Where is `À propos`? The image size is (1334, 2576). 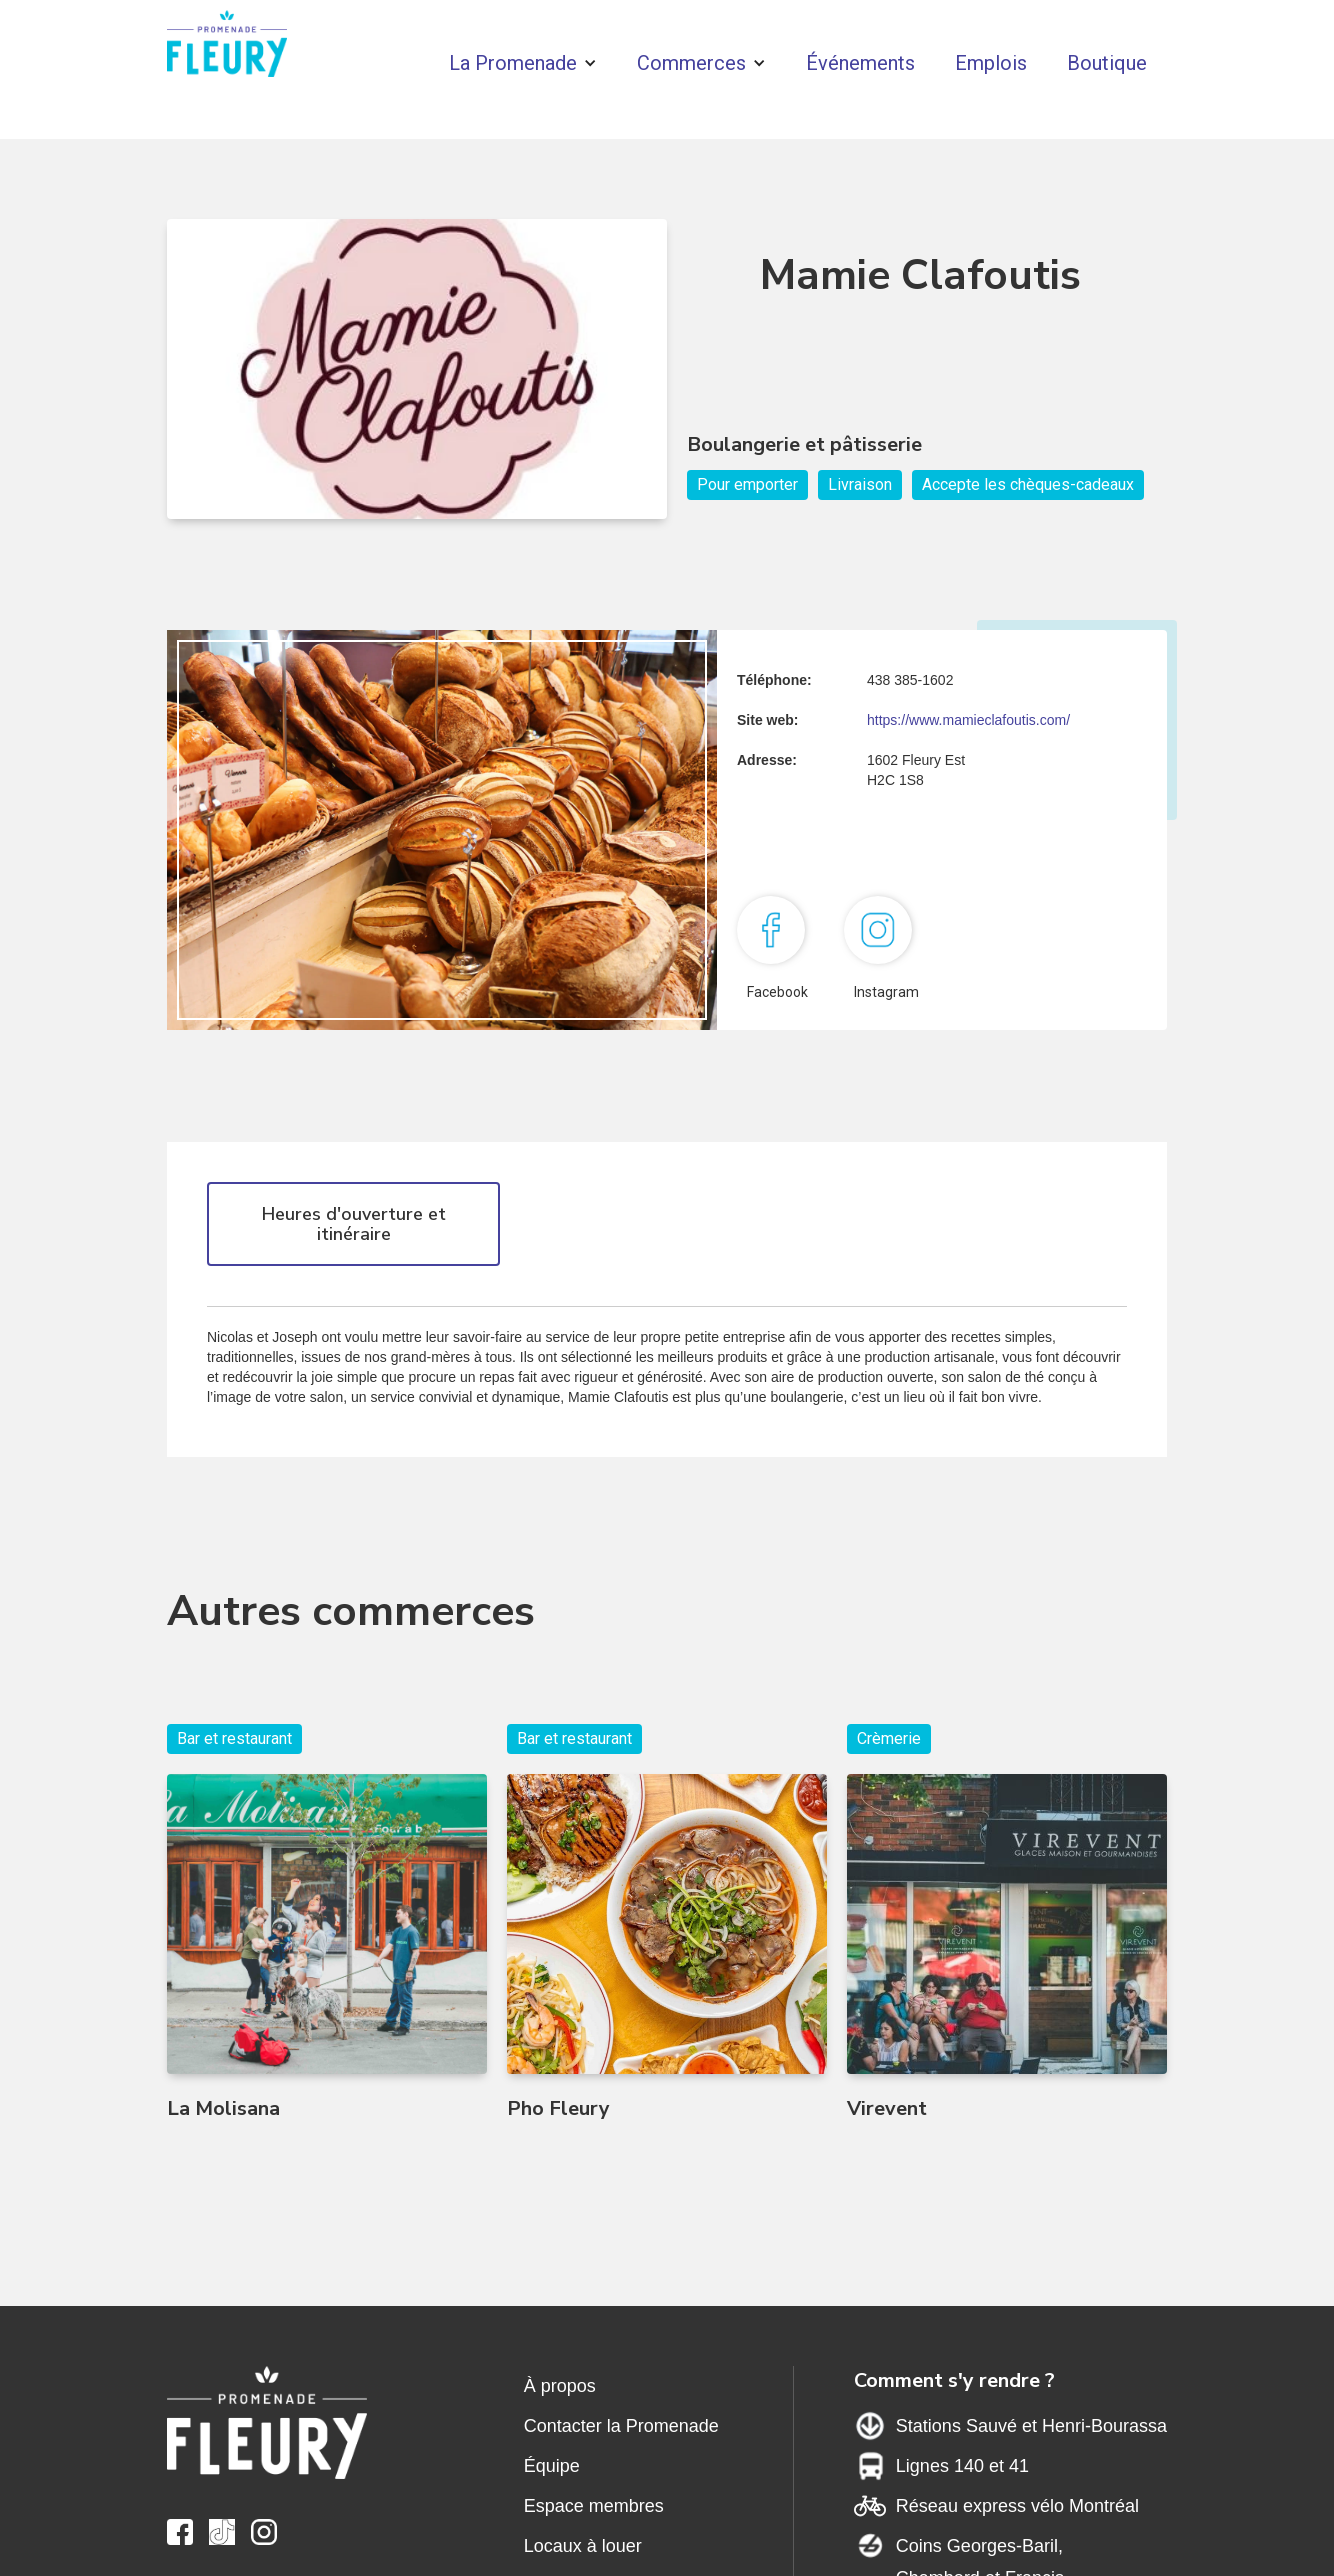
À propos is located at coordinates (560, 2386).